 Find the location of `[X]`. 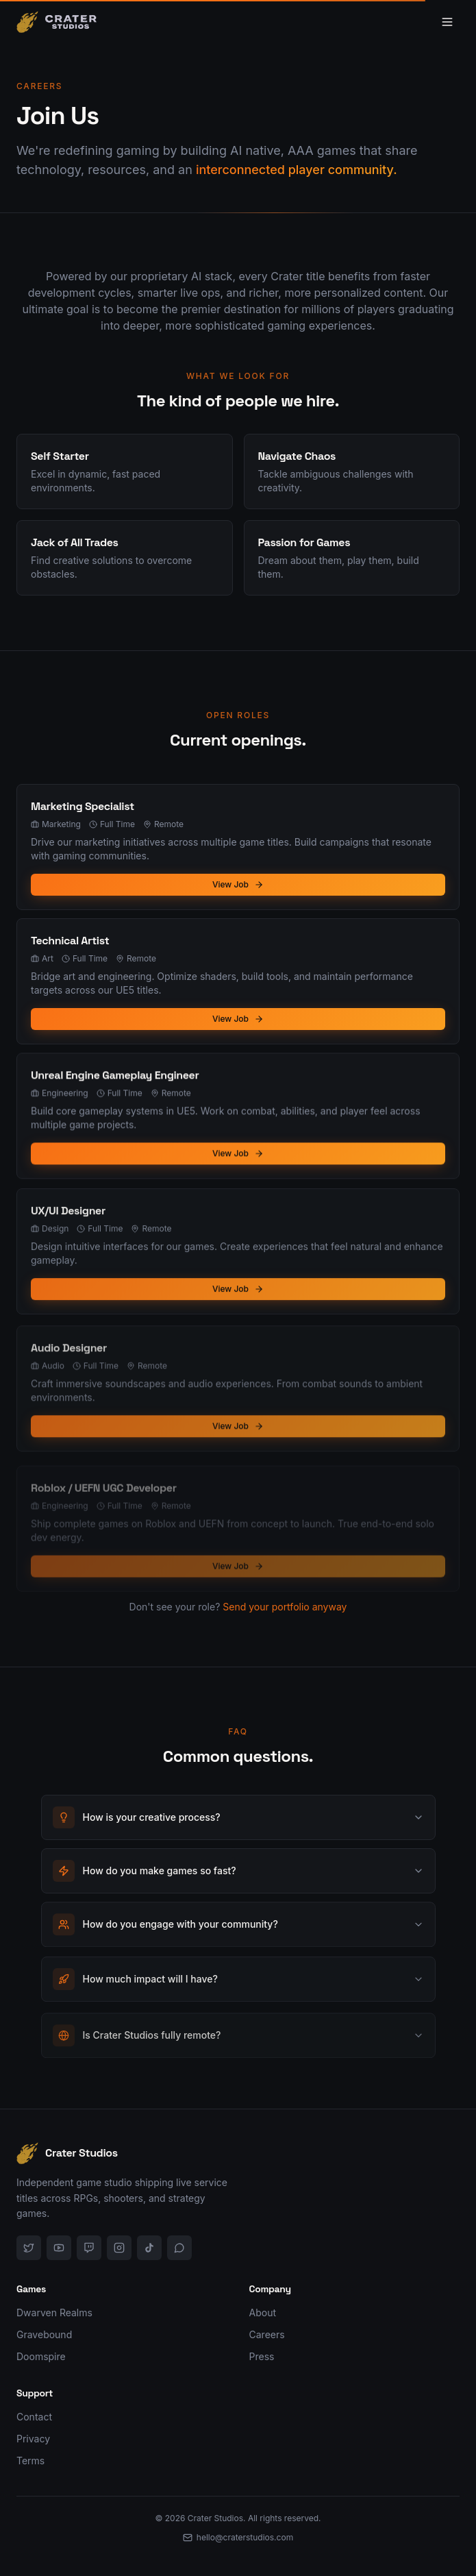

[X] is located at coordinates (28, 2247).